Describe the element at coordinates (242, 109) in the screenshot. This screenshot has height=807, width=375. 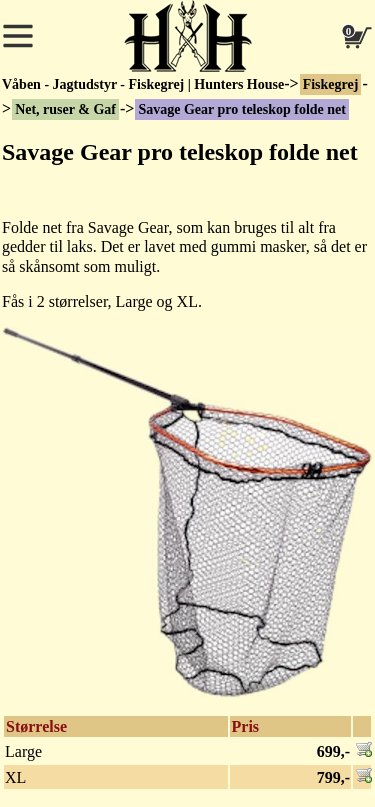
I see `Savage Gear pro teleskop folde net` at that location.